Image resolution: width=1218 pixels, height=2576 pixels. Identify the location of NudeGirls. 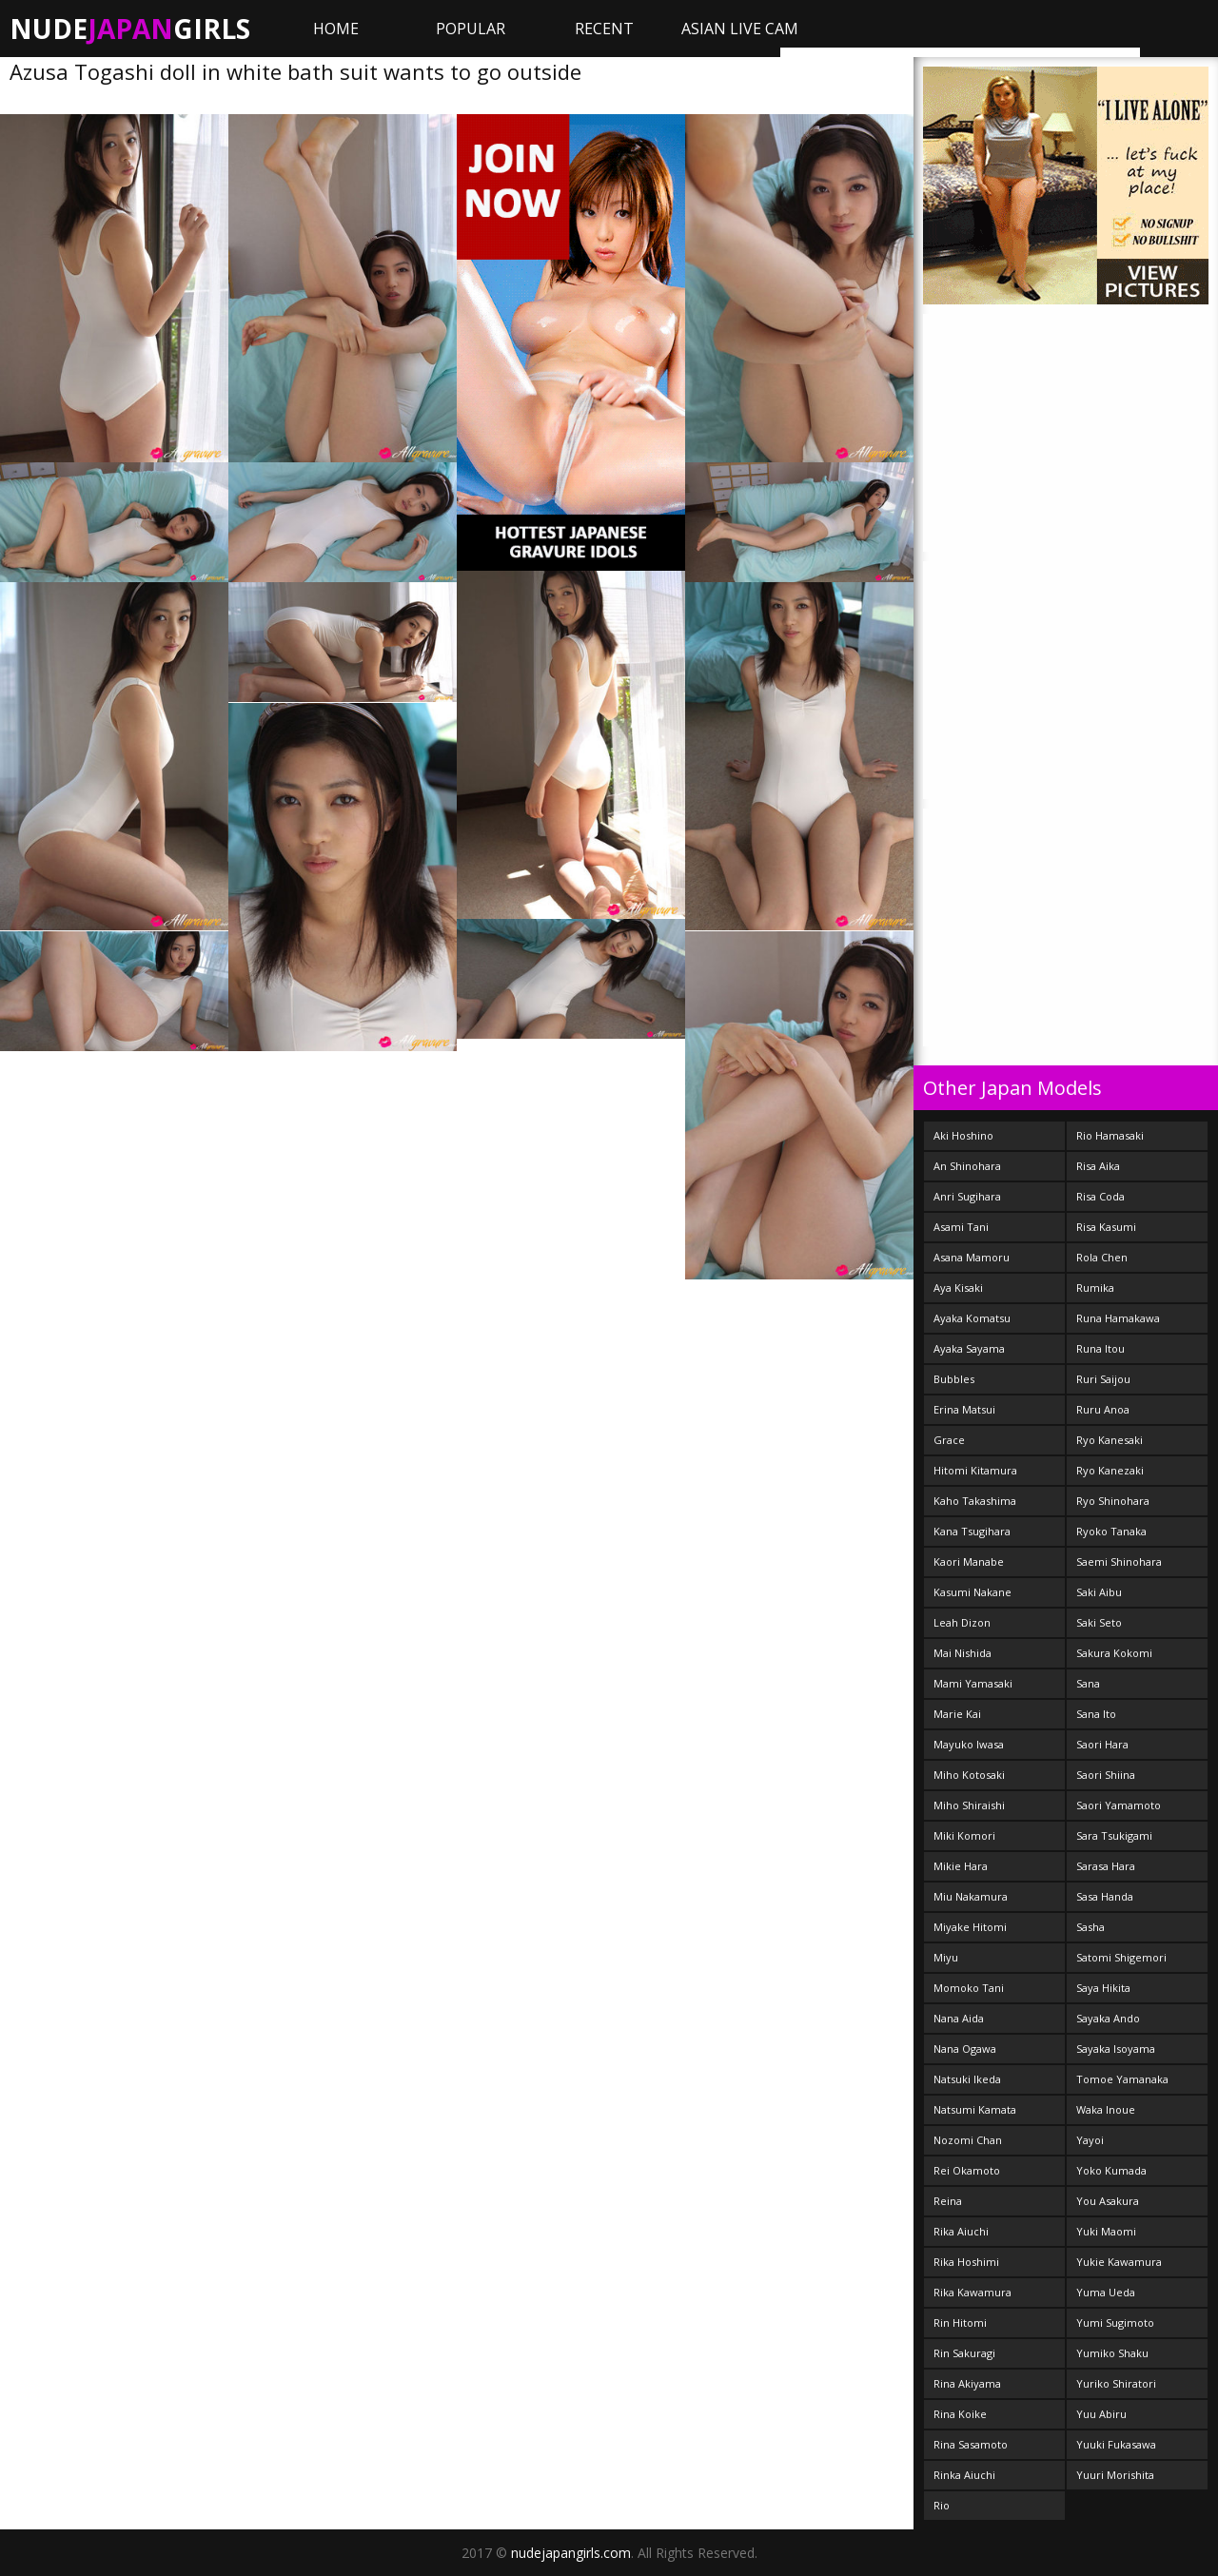
(130, 28).